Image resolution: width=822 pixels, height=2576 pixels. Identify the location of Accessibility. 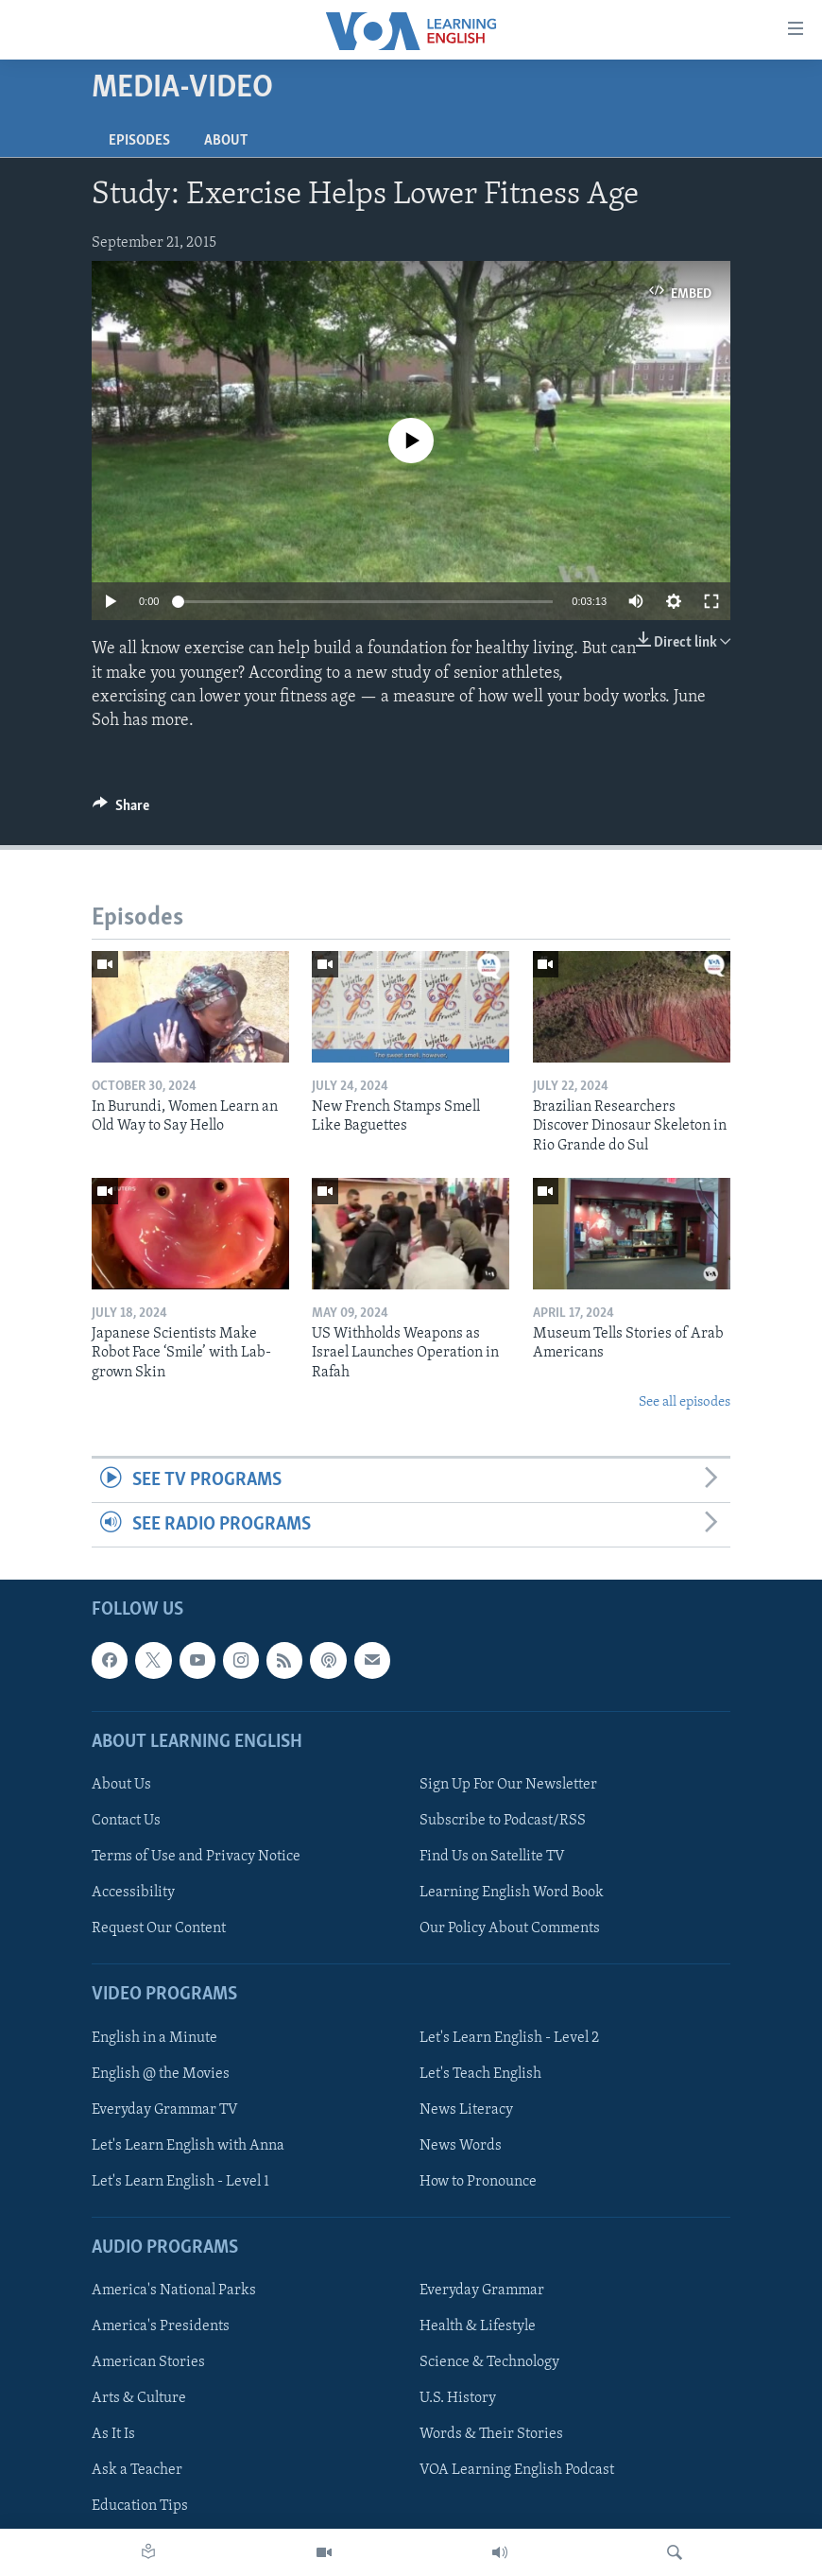
(133, 1892).